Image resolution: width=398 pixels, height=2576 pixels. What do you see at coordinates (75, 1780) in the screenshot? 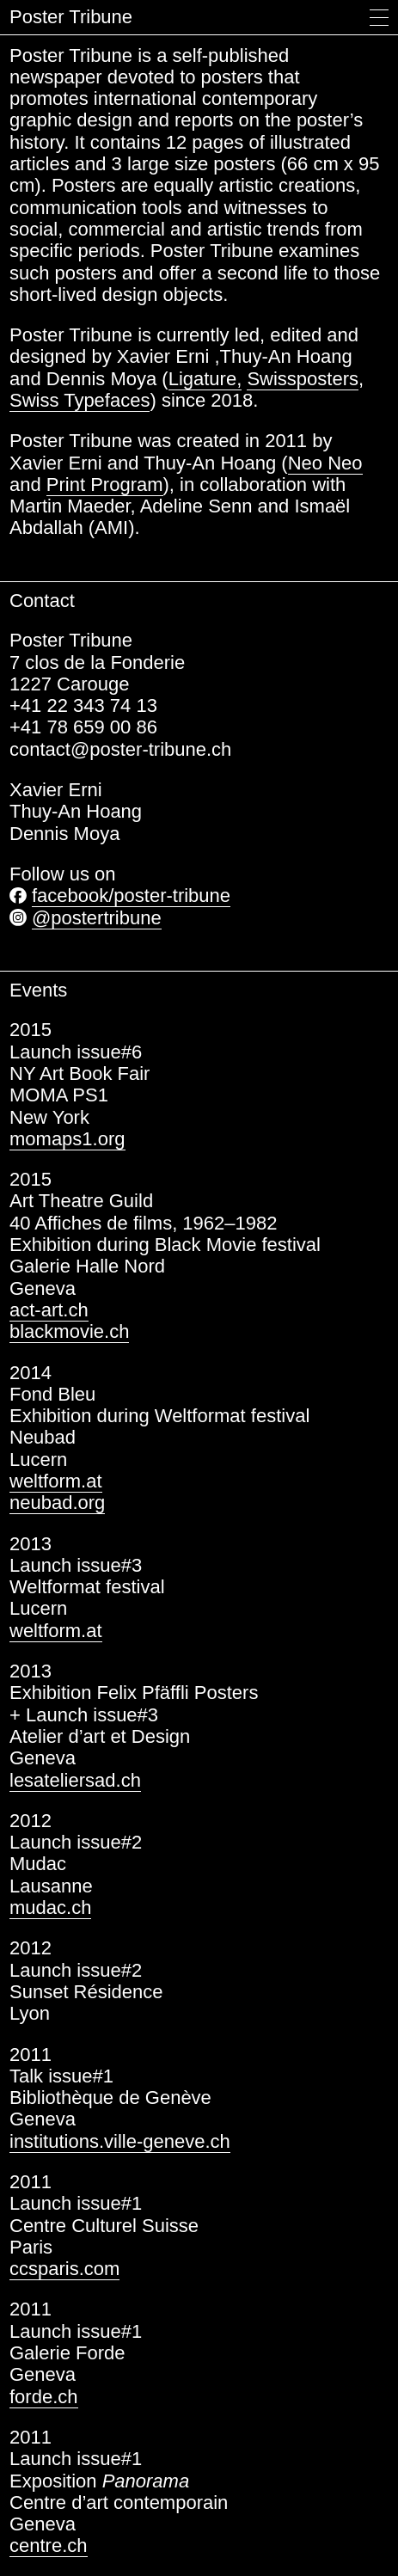
I see `lesateliersad.ch` at bounding box center [75, 1780].